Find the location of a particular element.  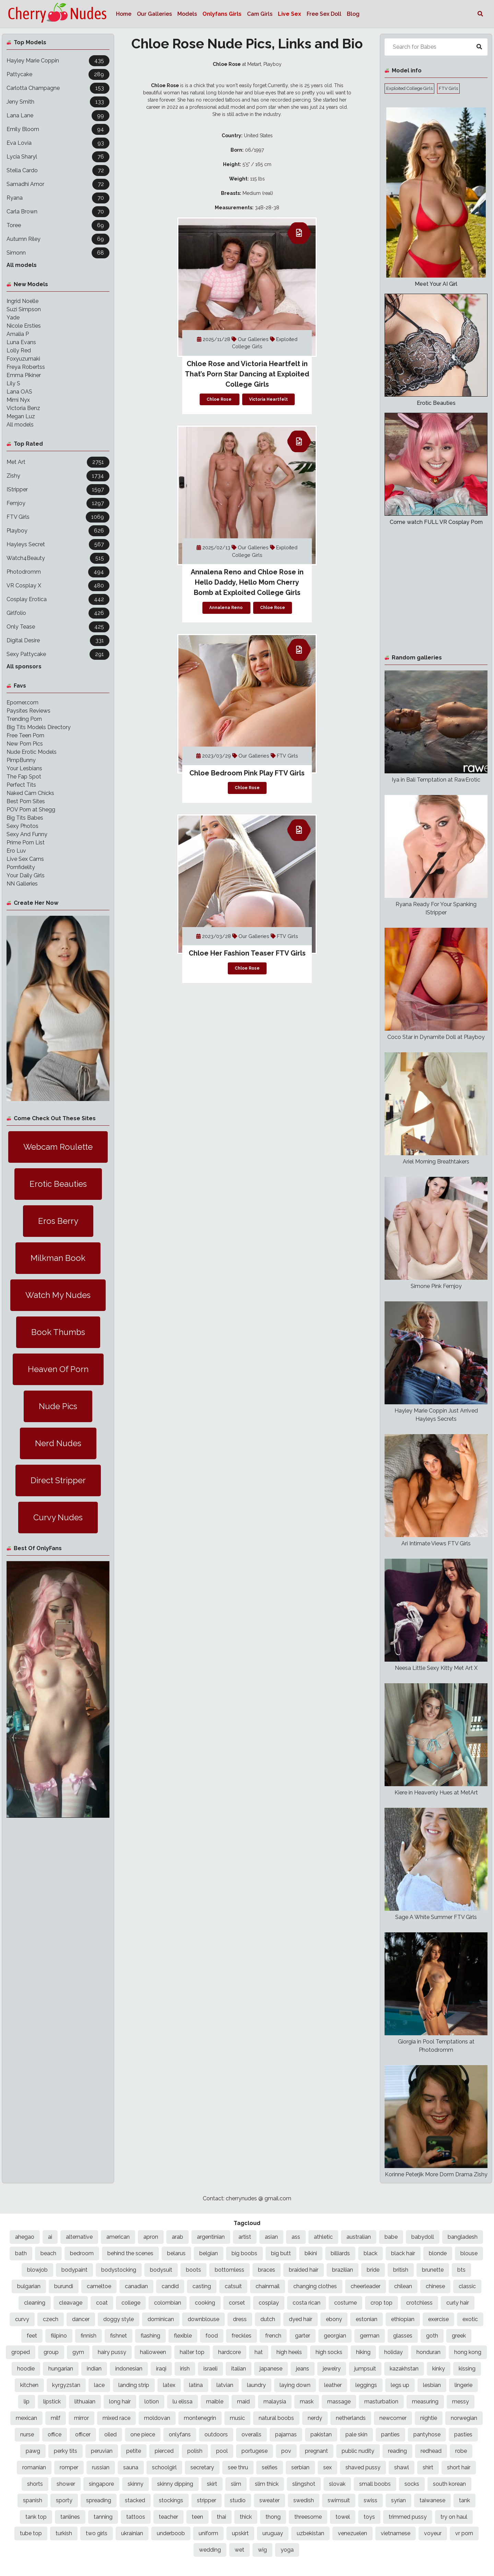

serbian is located at coordinates (300, 2467).